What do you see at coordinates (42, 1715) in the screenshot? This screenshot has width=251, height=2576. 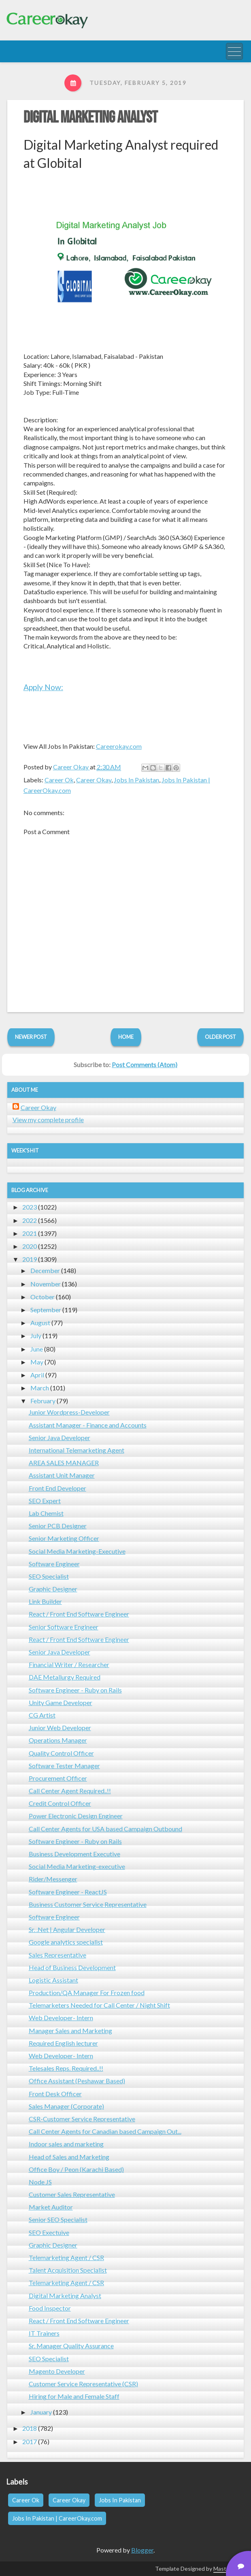 I see `CG Artist` at bounding box center [42, 1715].